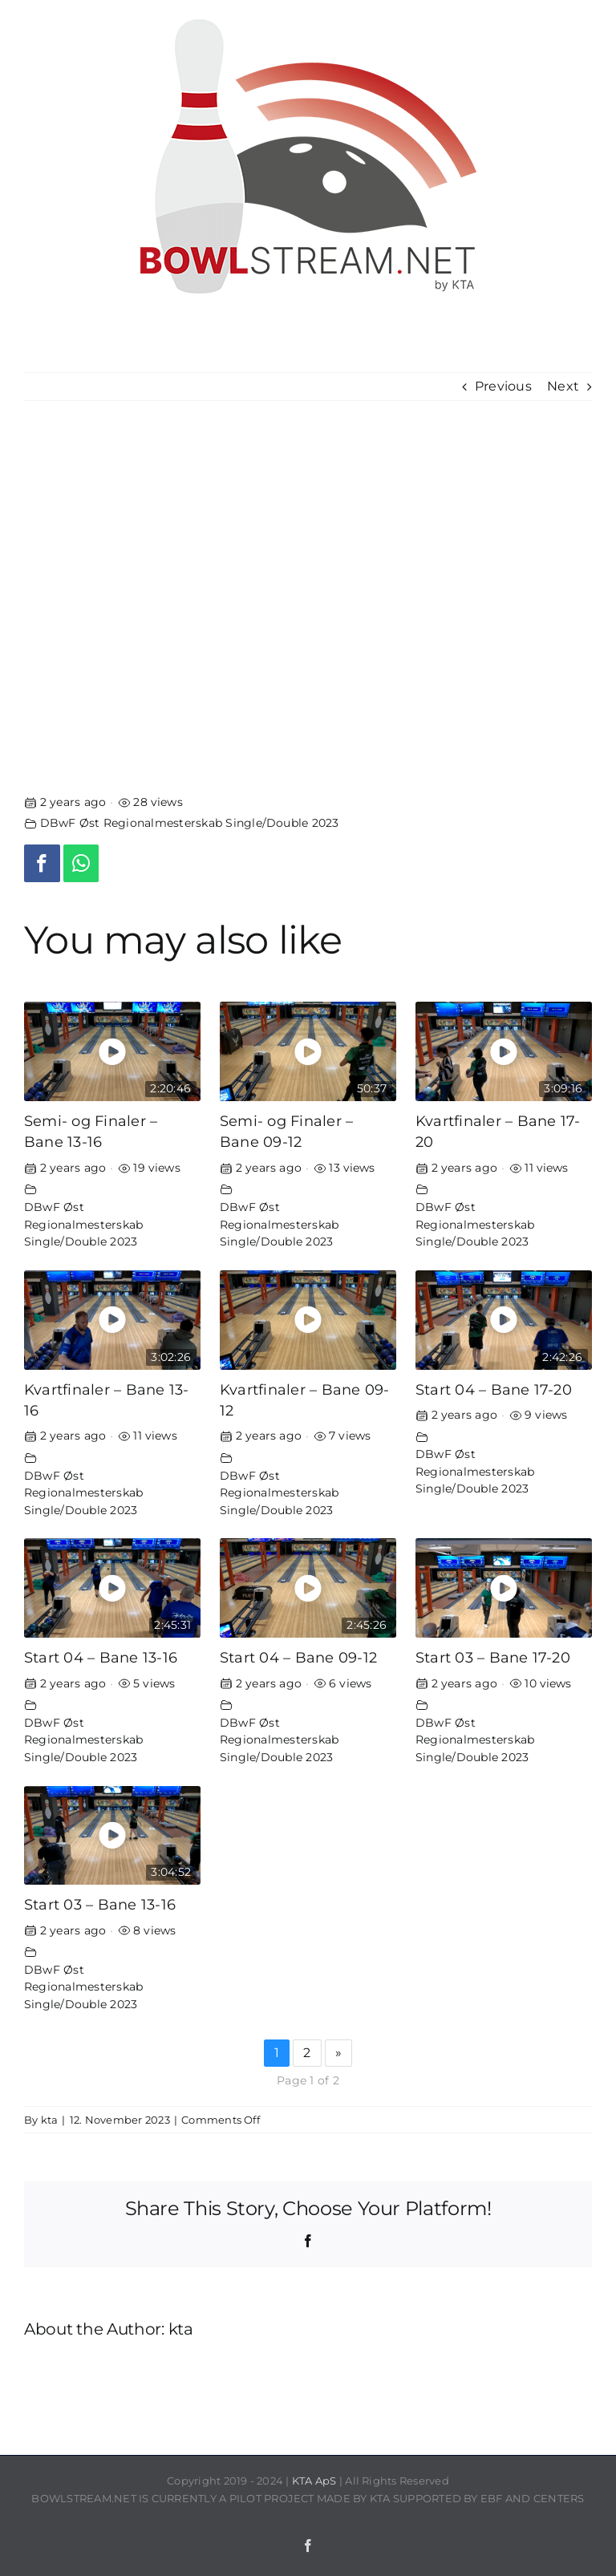  What do you see at coordinates (50, 2119) in the screenshot?
I see `kta` at bounding box center [50, 2119].